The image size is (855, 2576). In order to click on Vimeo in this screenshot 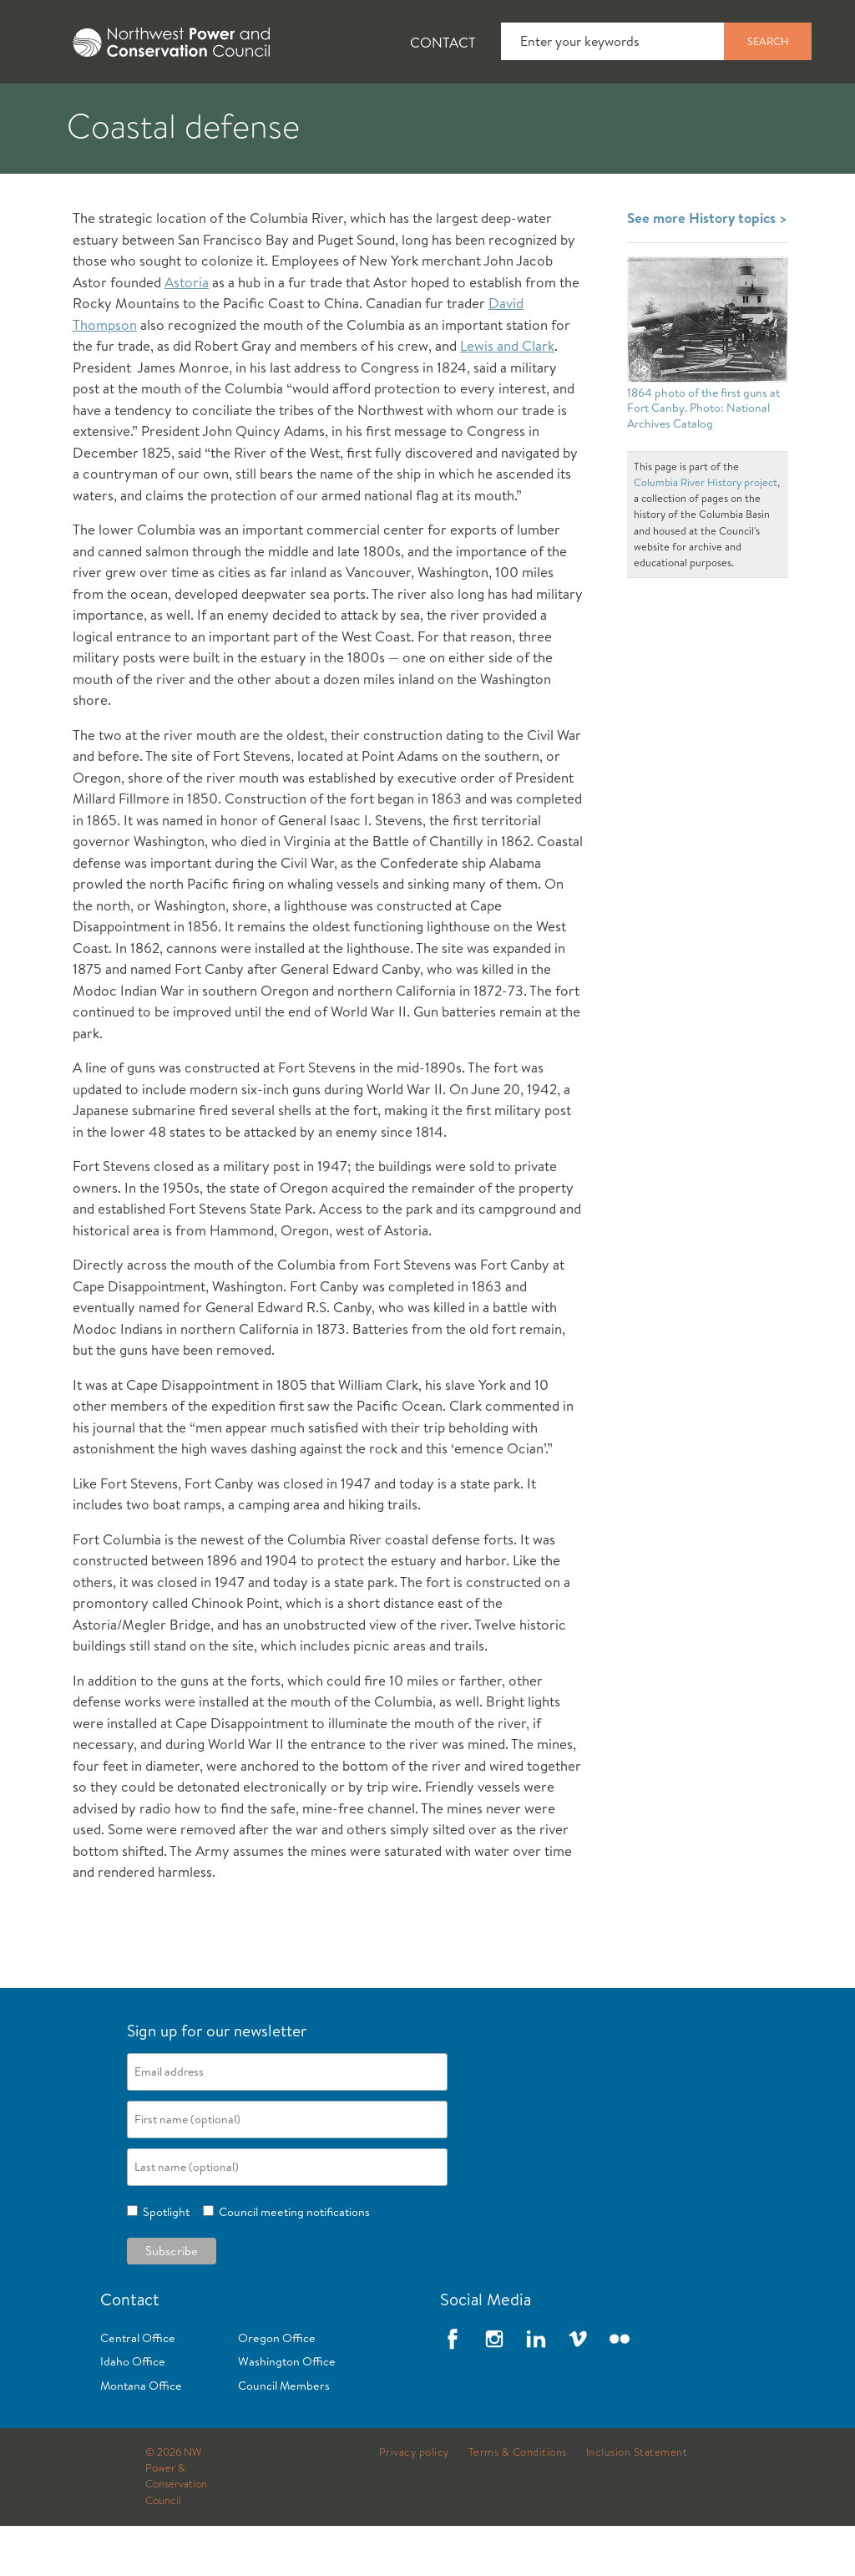, I will do `click(577, 2388)`.